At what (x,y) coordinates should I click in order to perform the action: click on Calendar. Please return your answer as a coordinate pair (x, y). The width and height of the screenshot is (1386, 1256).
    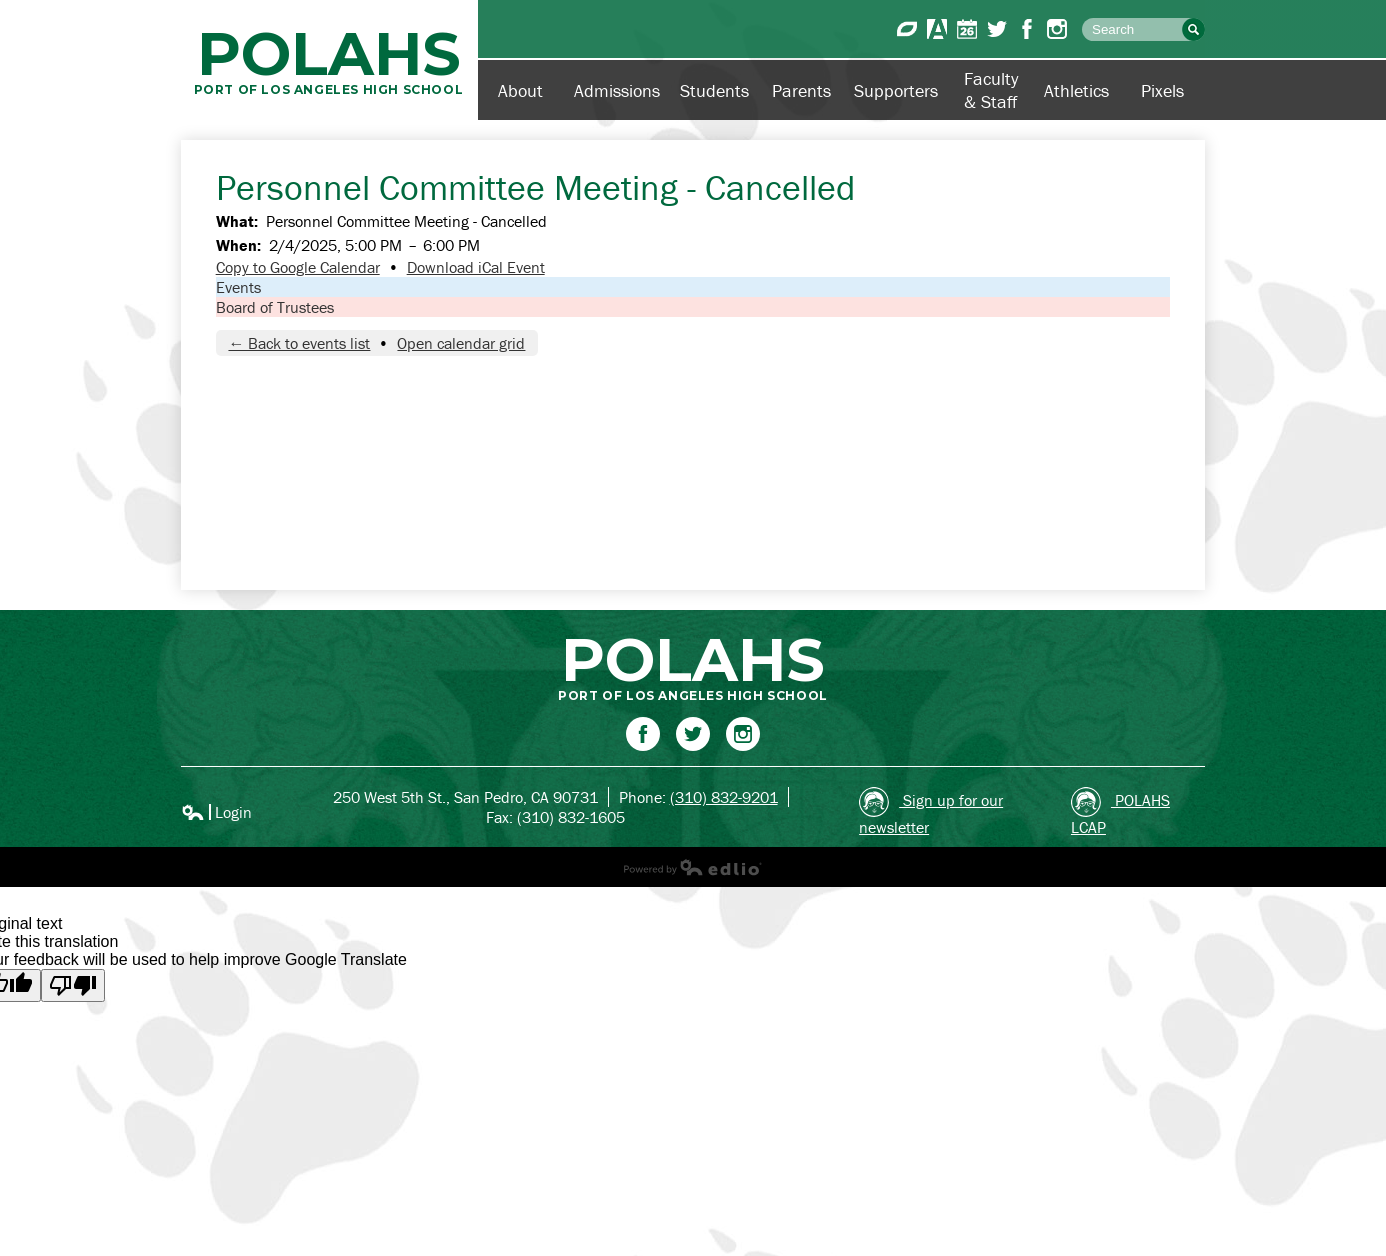
    Looking at the image, I should click on (967, 29).